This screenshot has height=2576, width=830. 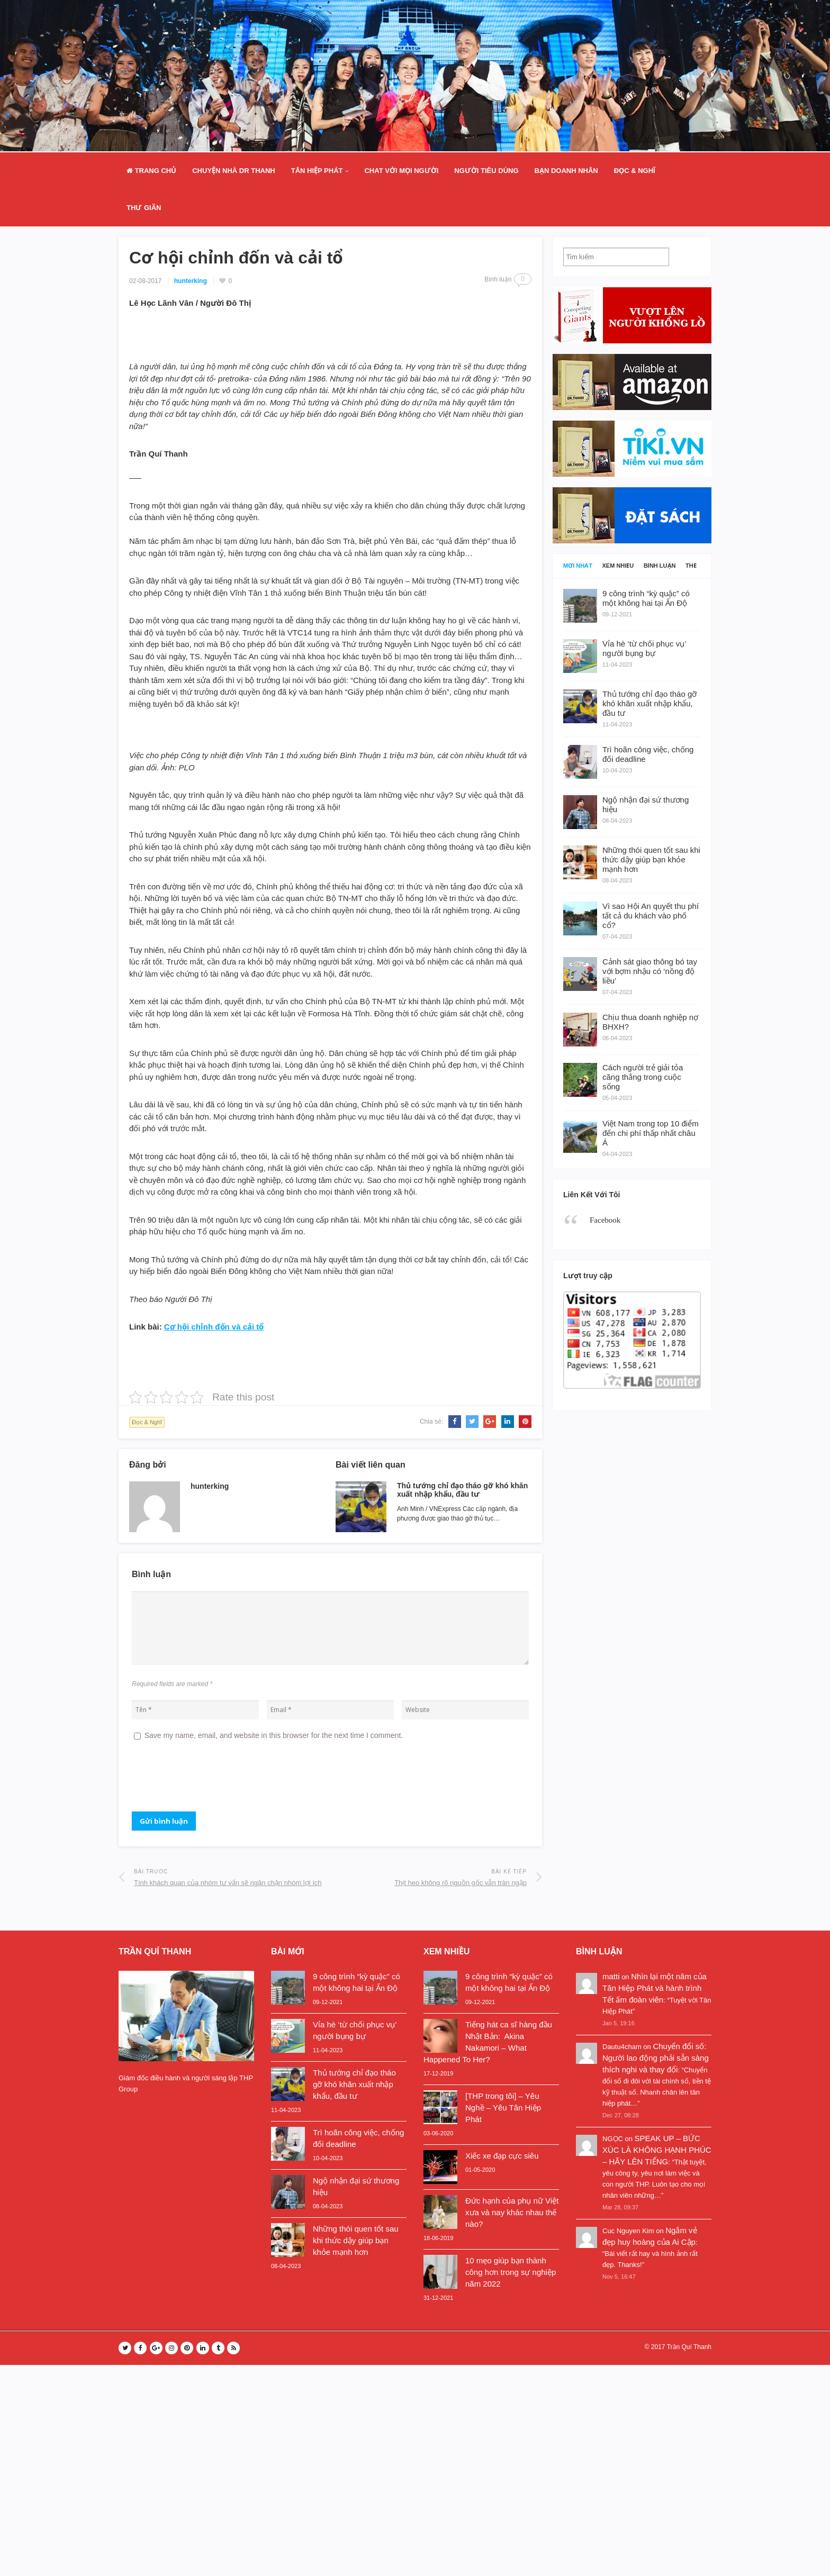 I want to click on Xiếc xe đạp cực siêu, so click(x=502, y=2155).